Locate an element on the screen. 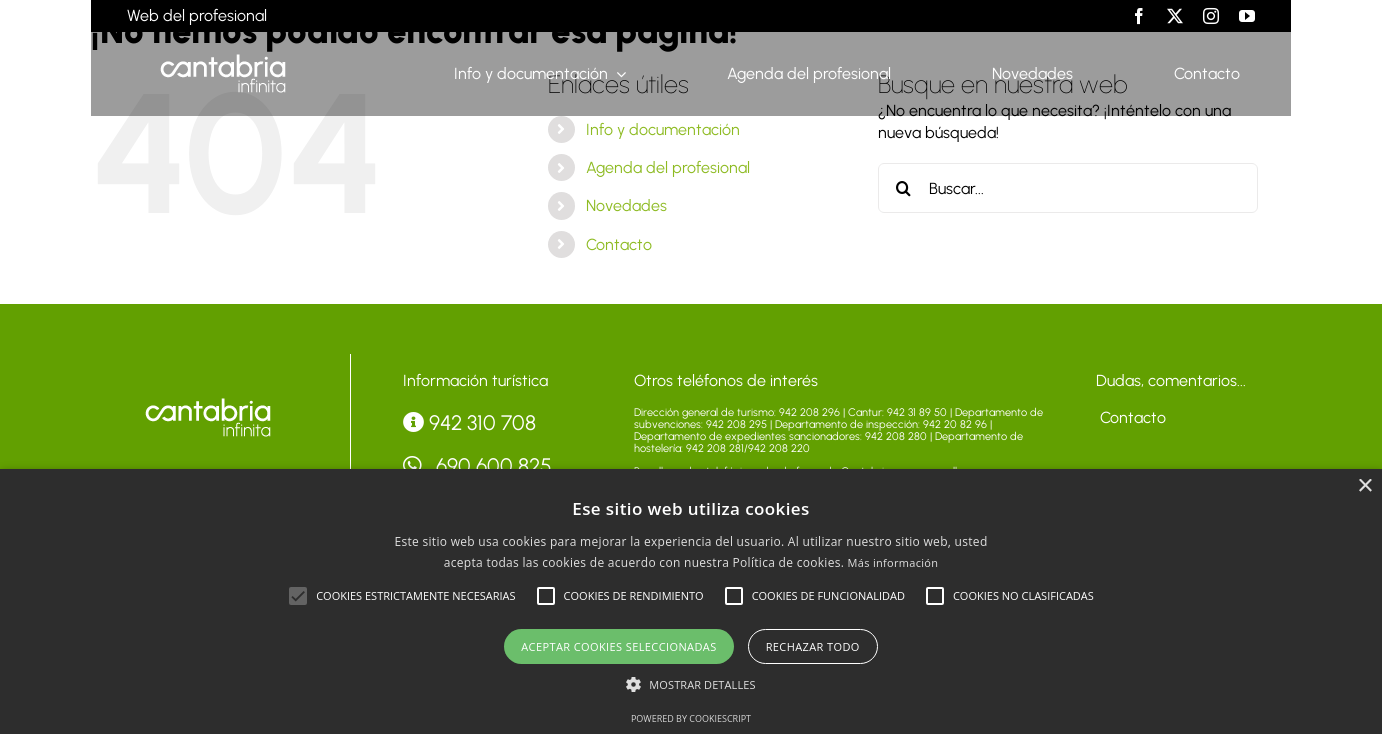 This screenshot has height=734, width=1382. Aceptar cookies seleccionadas [button] is located at coordinates (618, 646).